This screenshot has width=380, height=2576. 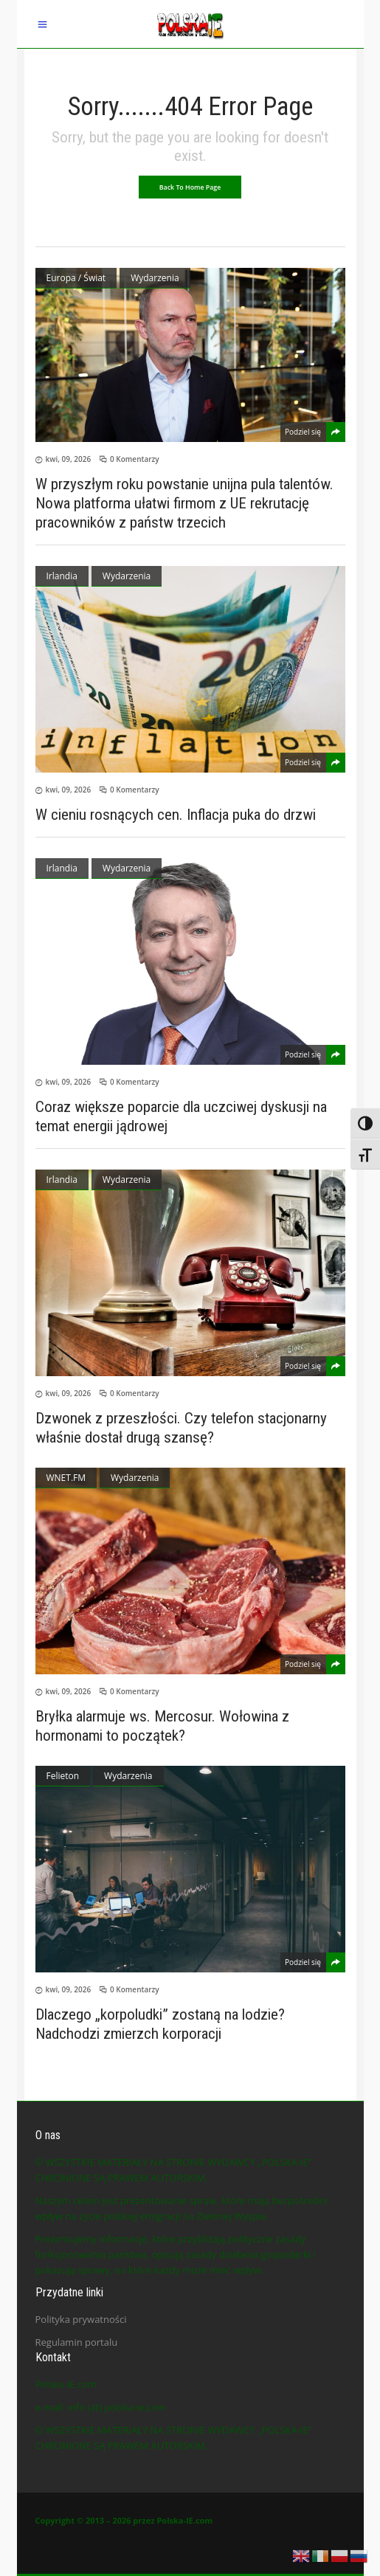 What do you see at coordinates (181, 1427) in the screenshot?
I see `Dzwonek z przeszłości. Czy telefon stacjonarny właśnie dostał drugą szansę?` at bounding box center [181, 1427].